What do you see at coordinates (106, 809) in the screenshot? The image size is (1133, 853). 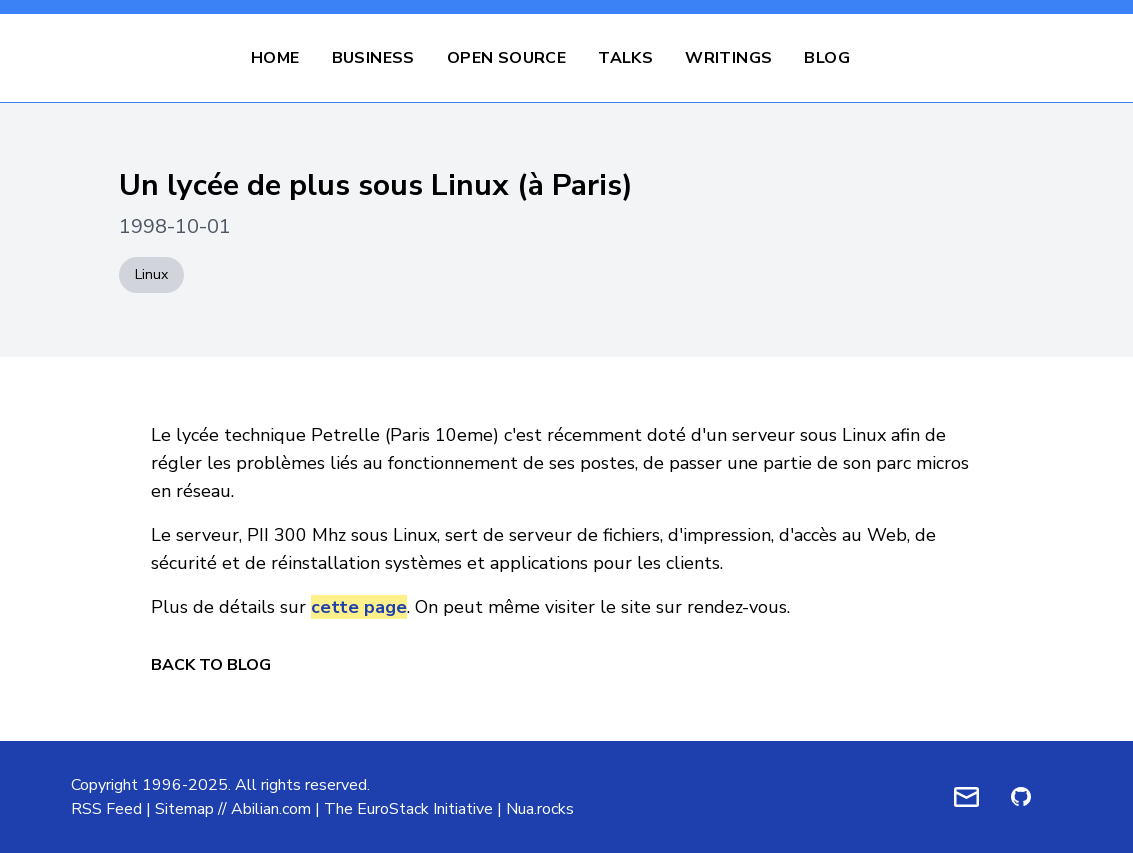 I see `RSS Feed` at bounding box center [106, 809].